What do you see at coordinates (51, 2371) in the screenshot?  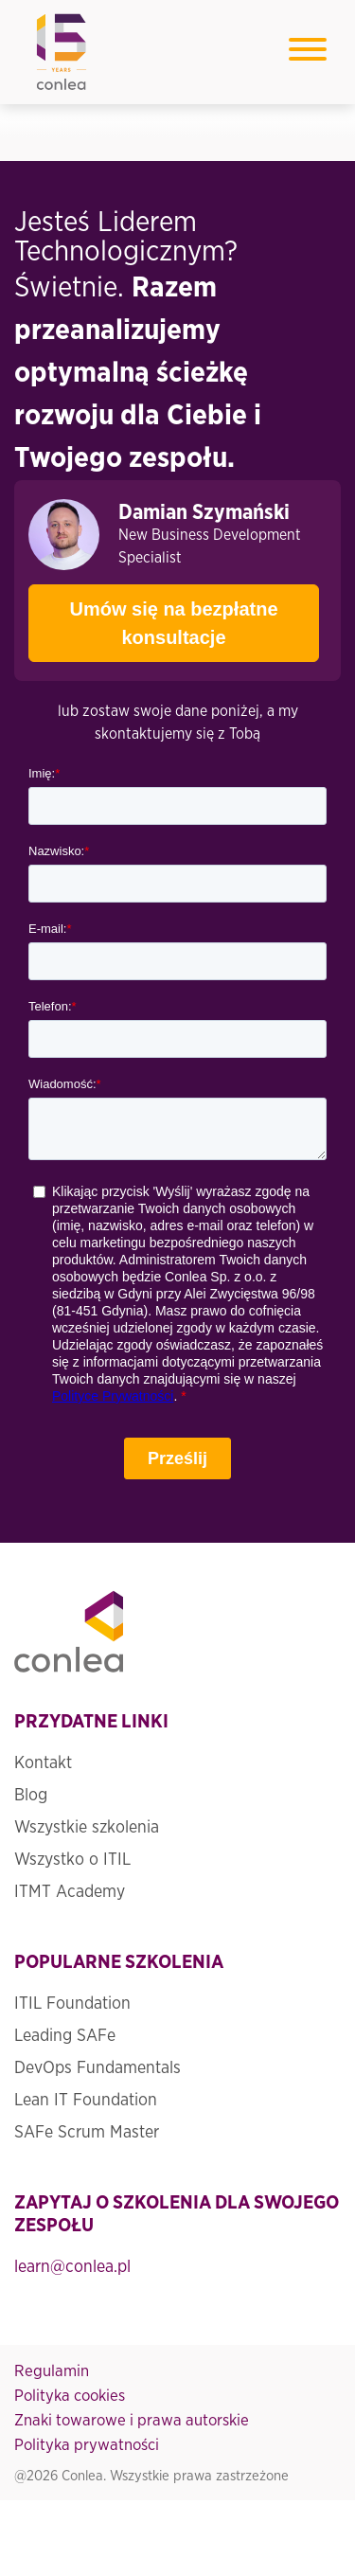 I see `Regulamin` at bounding box center [51, 2371].